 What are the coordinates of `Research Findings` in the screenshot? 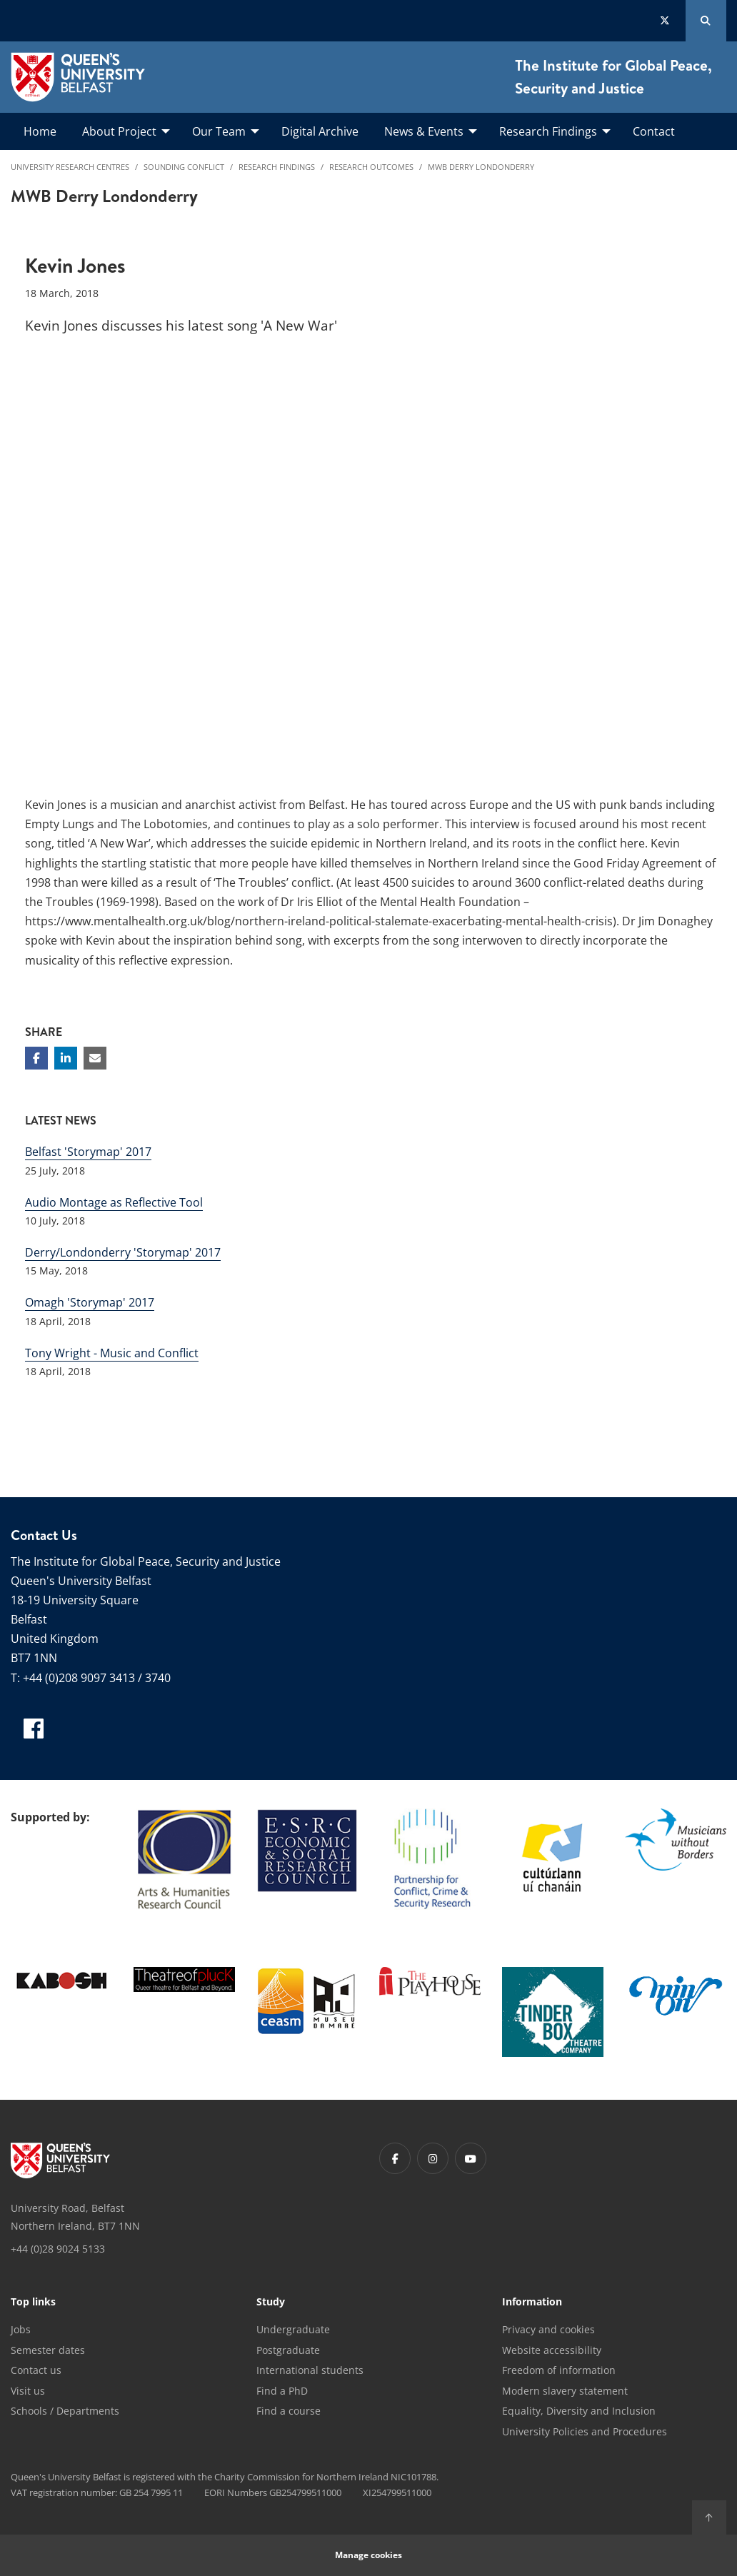 It's located at (277, 166).